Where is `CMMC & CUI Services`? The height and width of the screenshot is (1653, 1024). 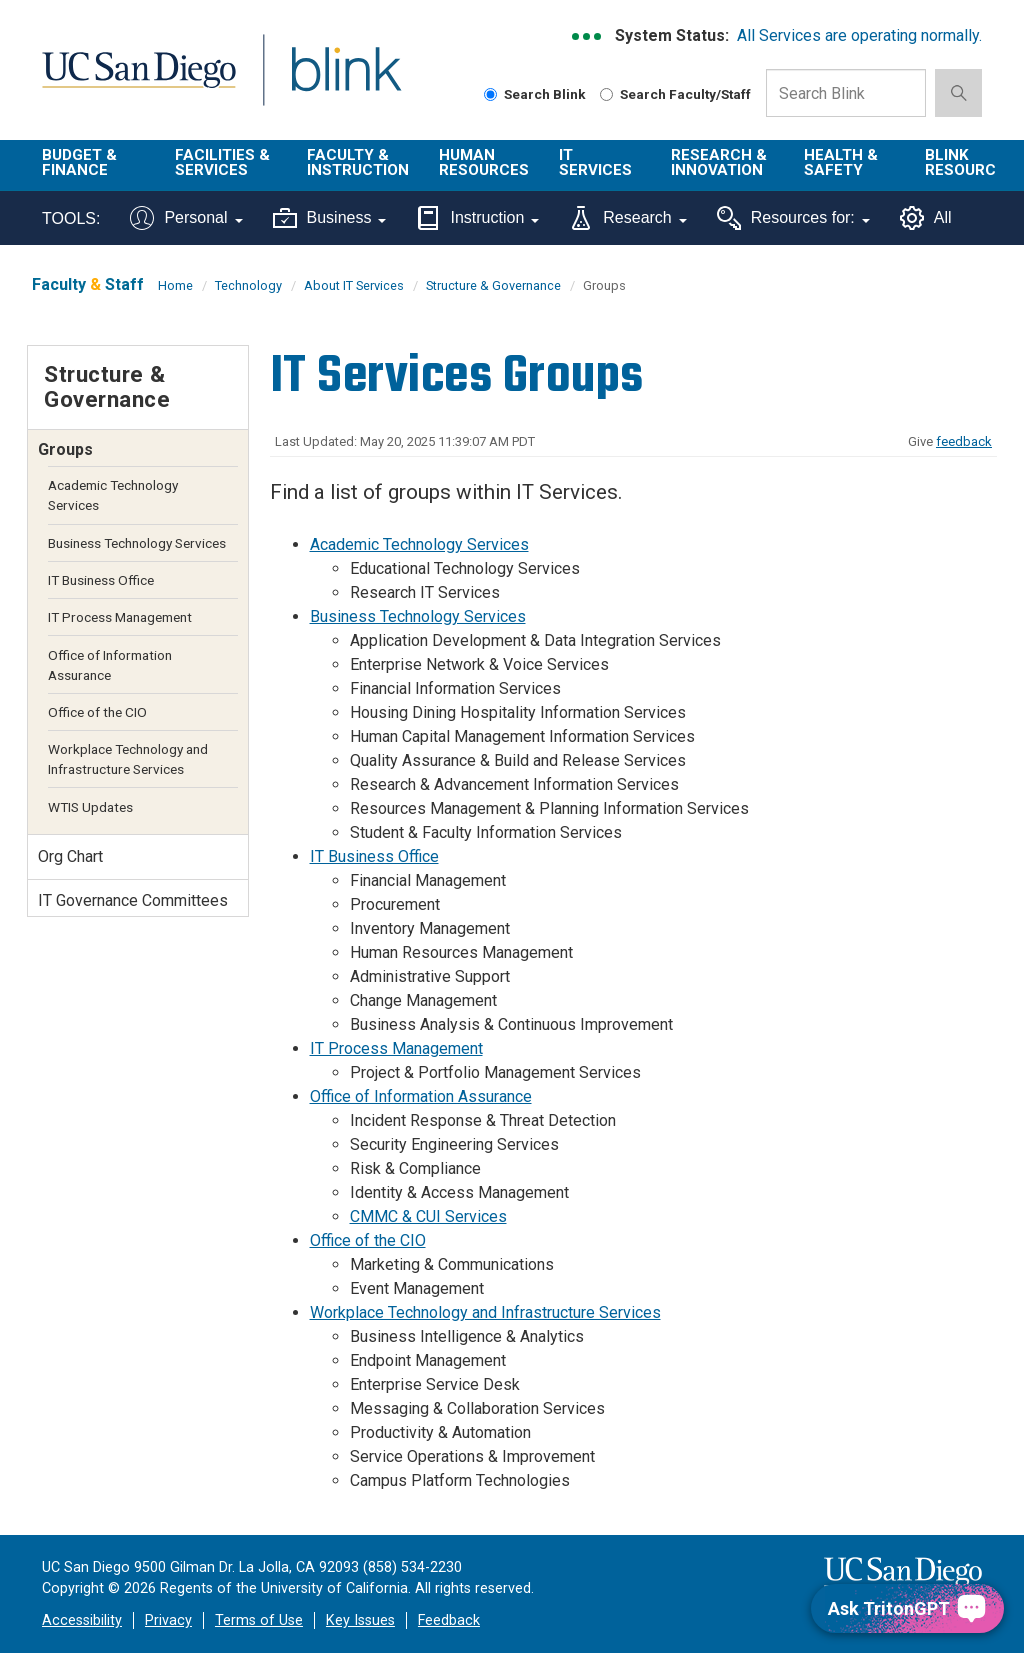 CMMC & CUI Services is located at coordinates (428, 1216).